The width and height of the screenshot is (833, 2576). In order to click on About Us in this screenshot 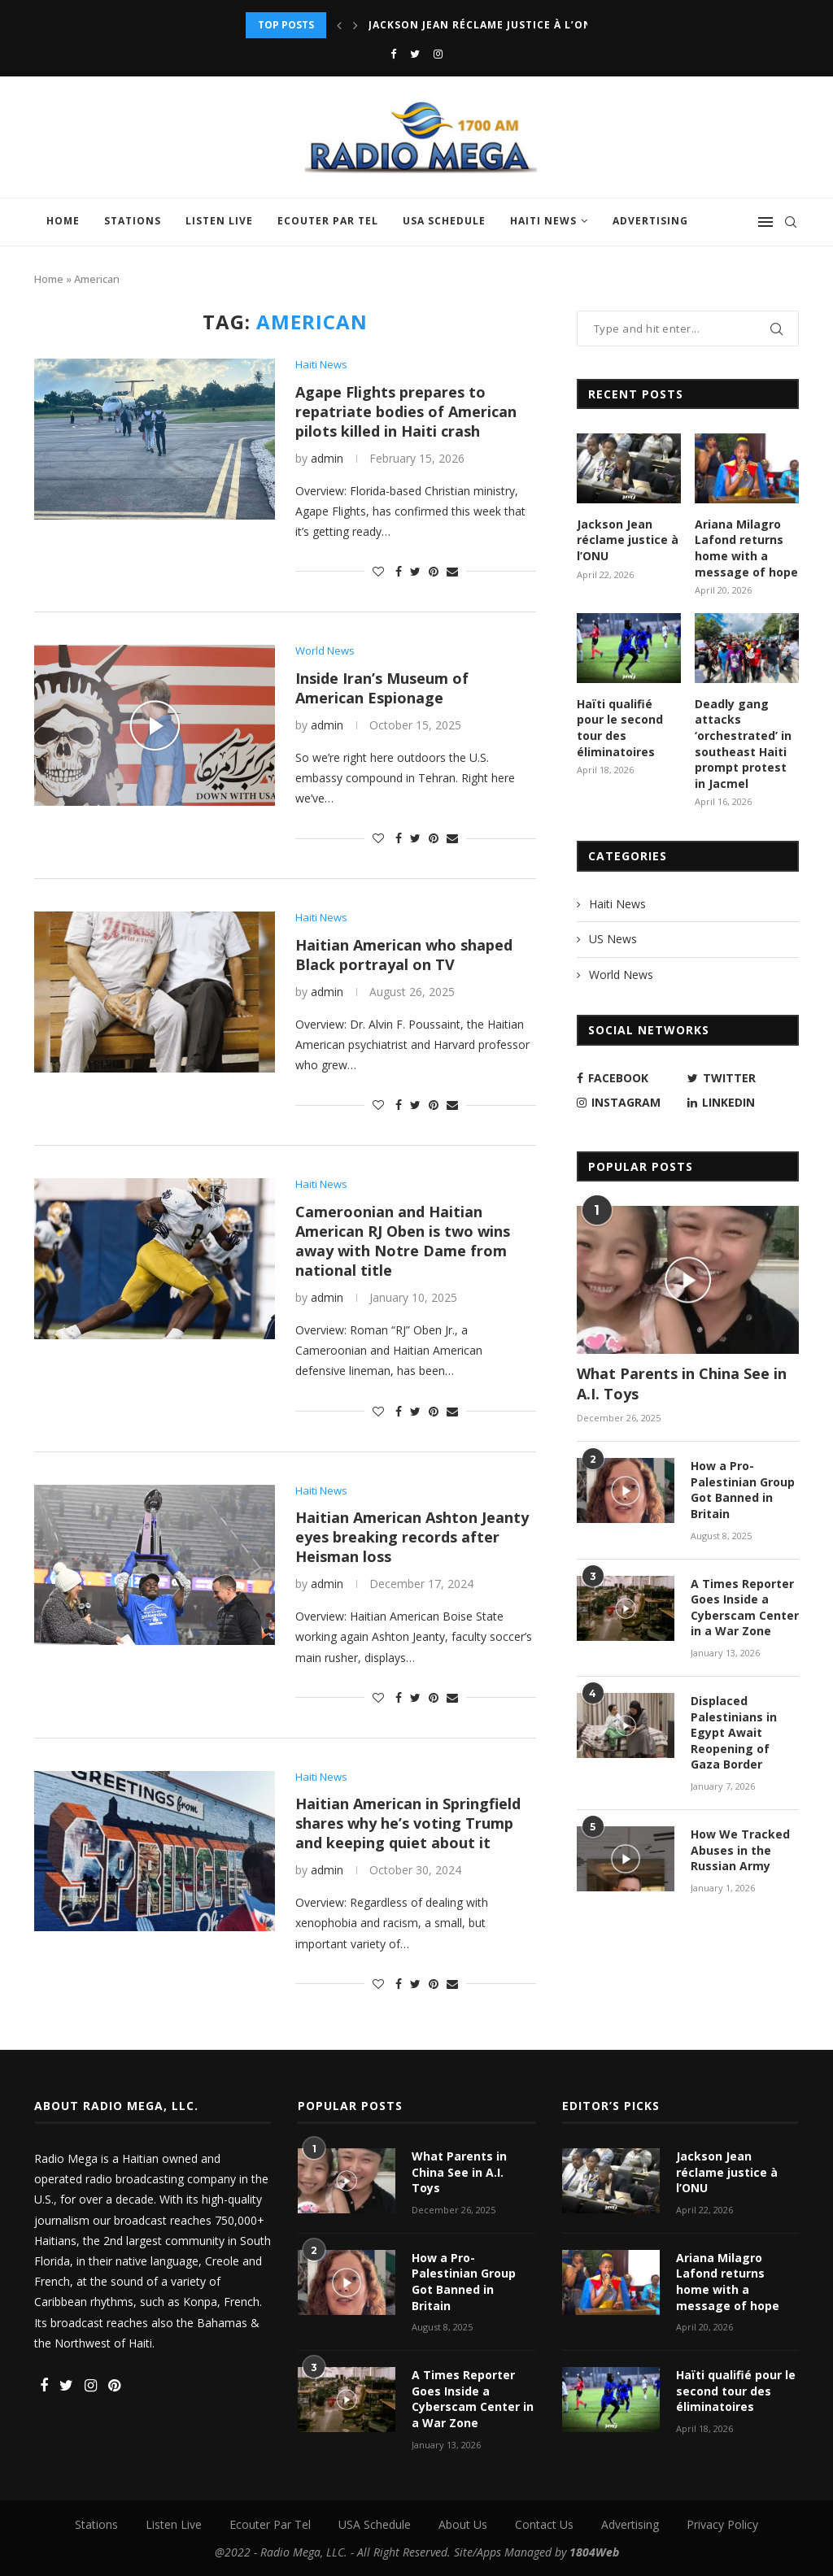, I will do `click(462, 2524)`.